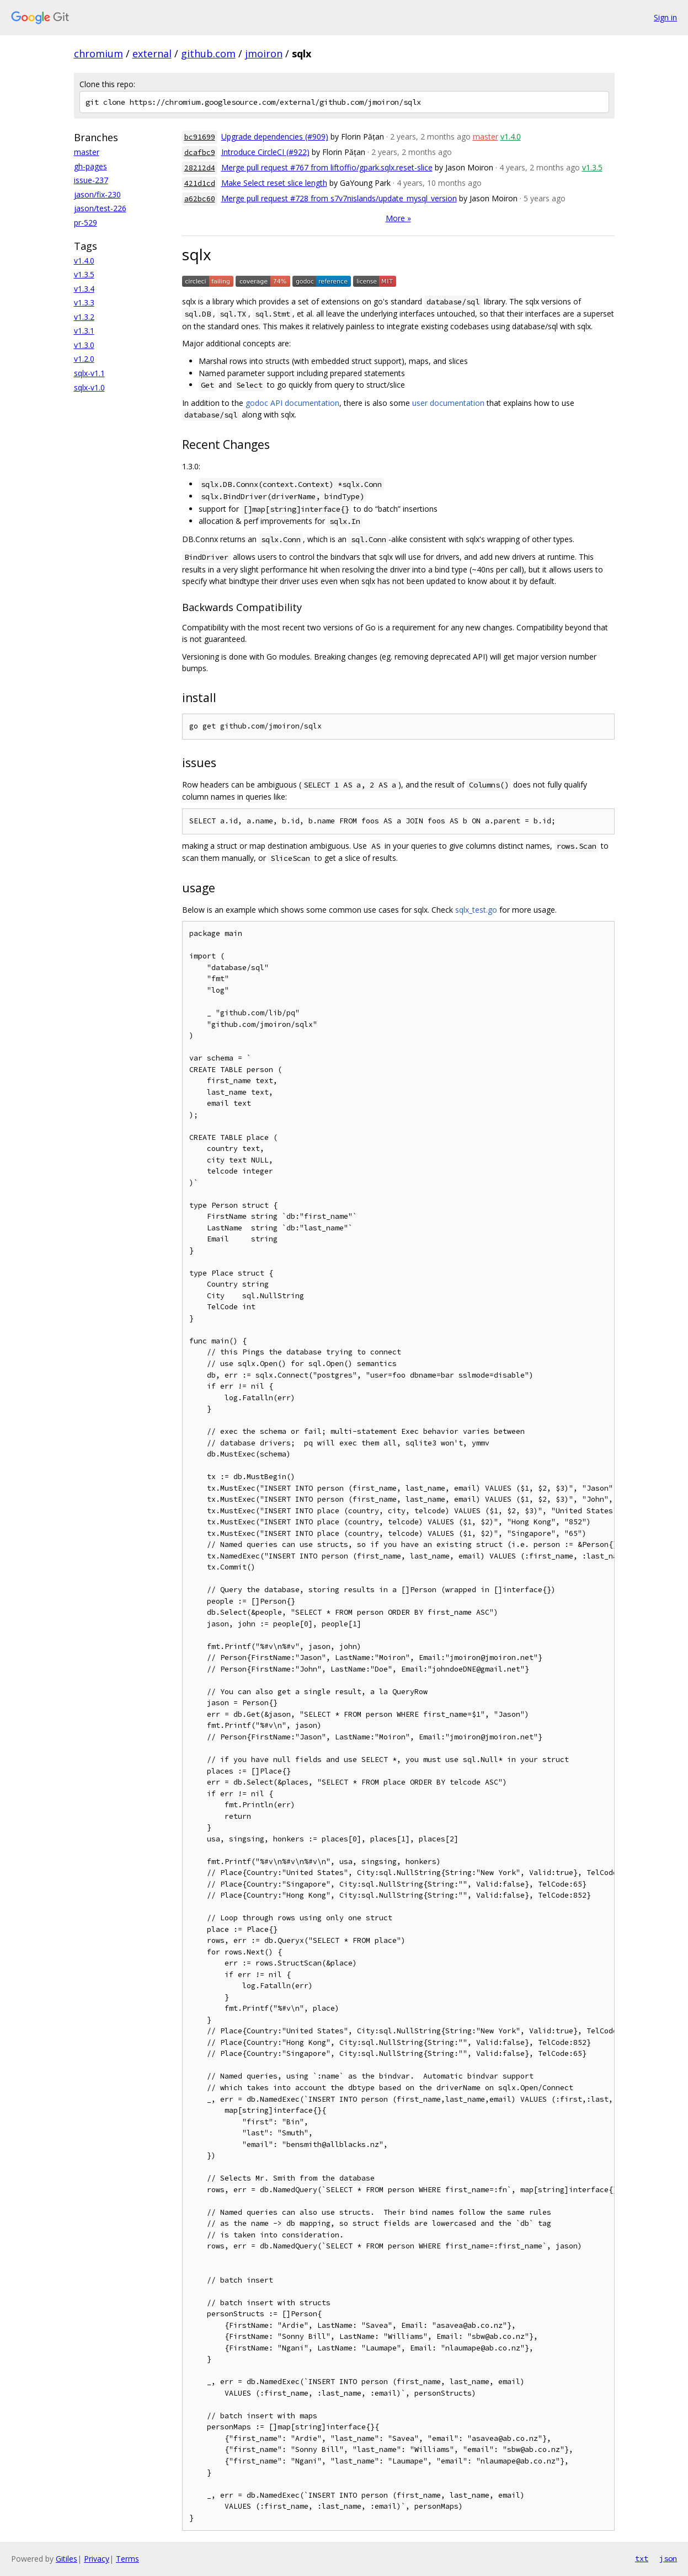  I want to click on 28212d4, so click(199, 168).